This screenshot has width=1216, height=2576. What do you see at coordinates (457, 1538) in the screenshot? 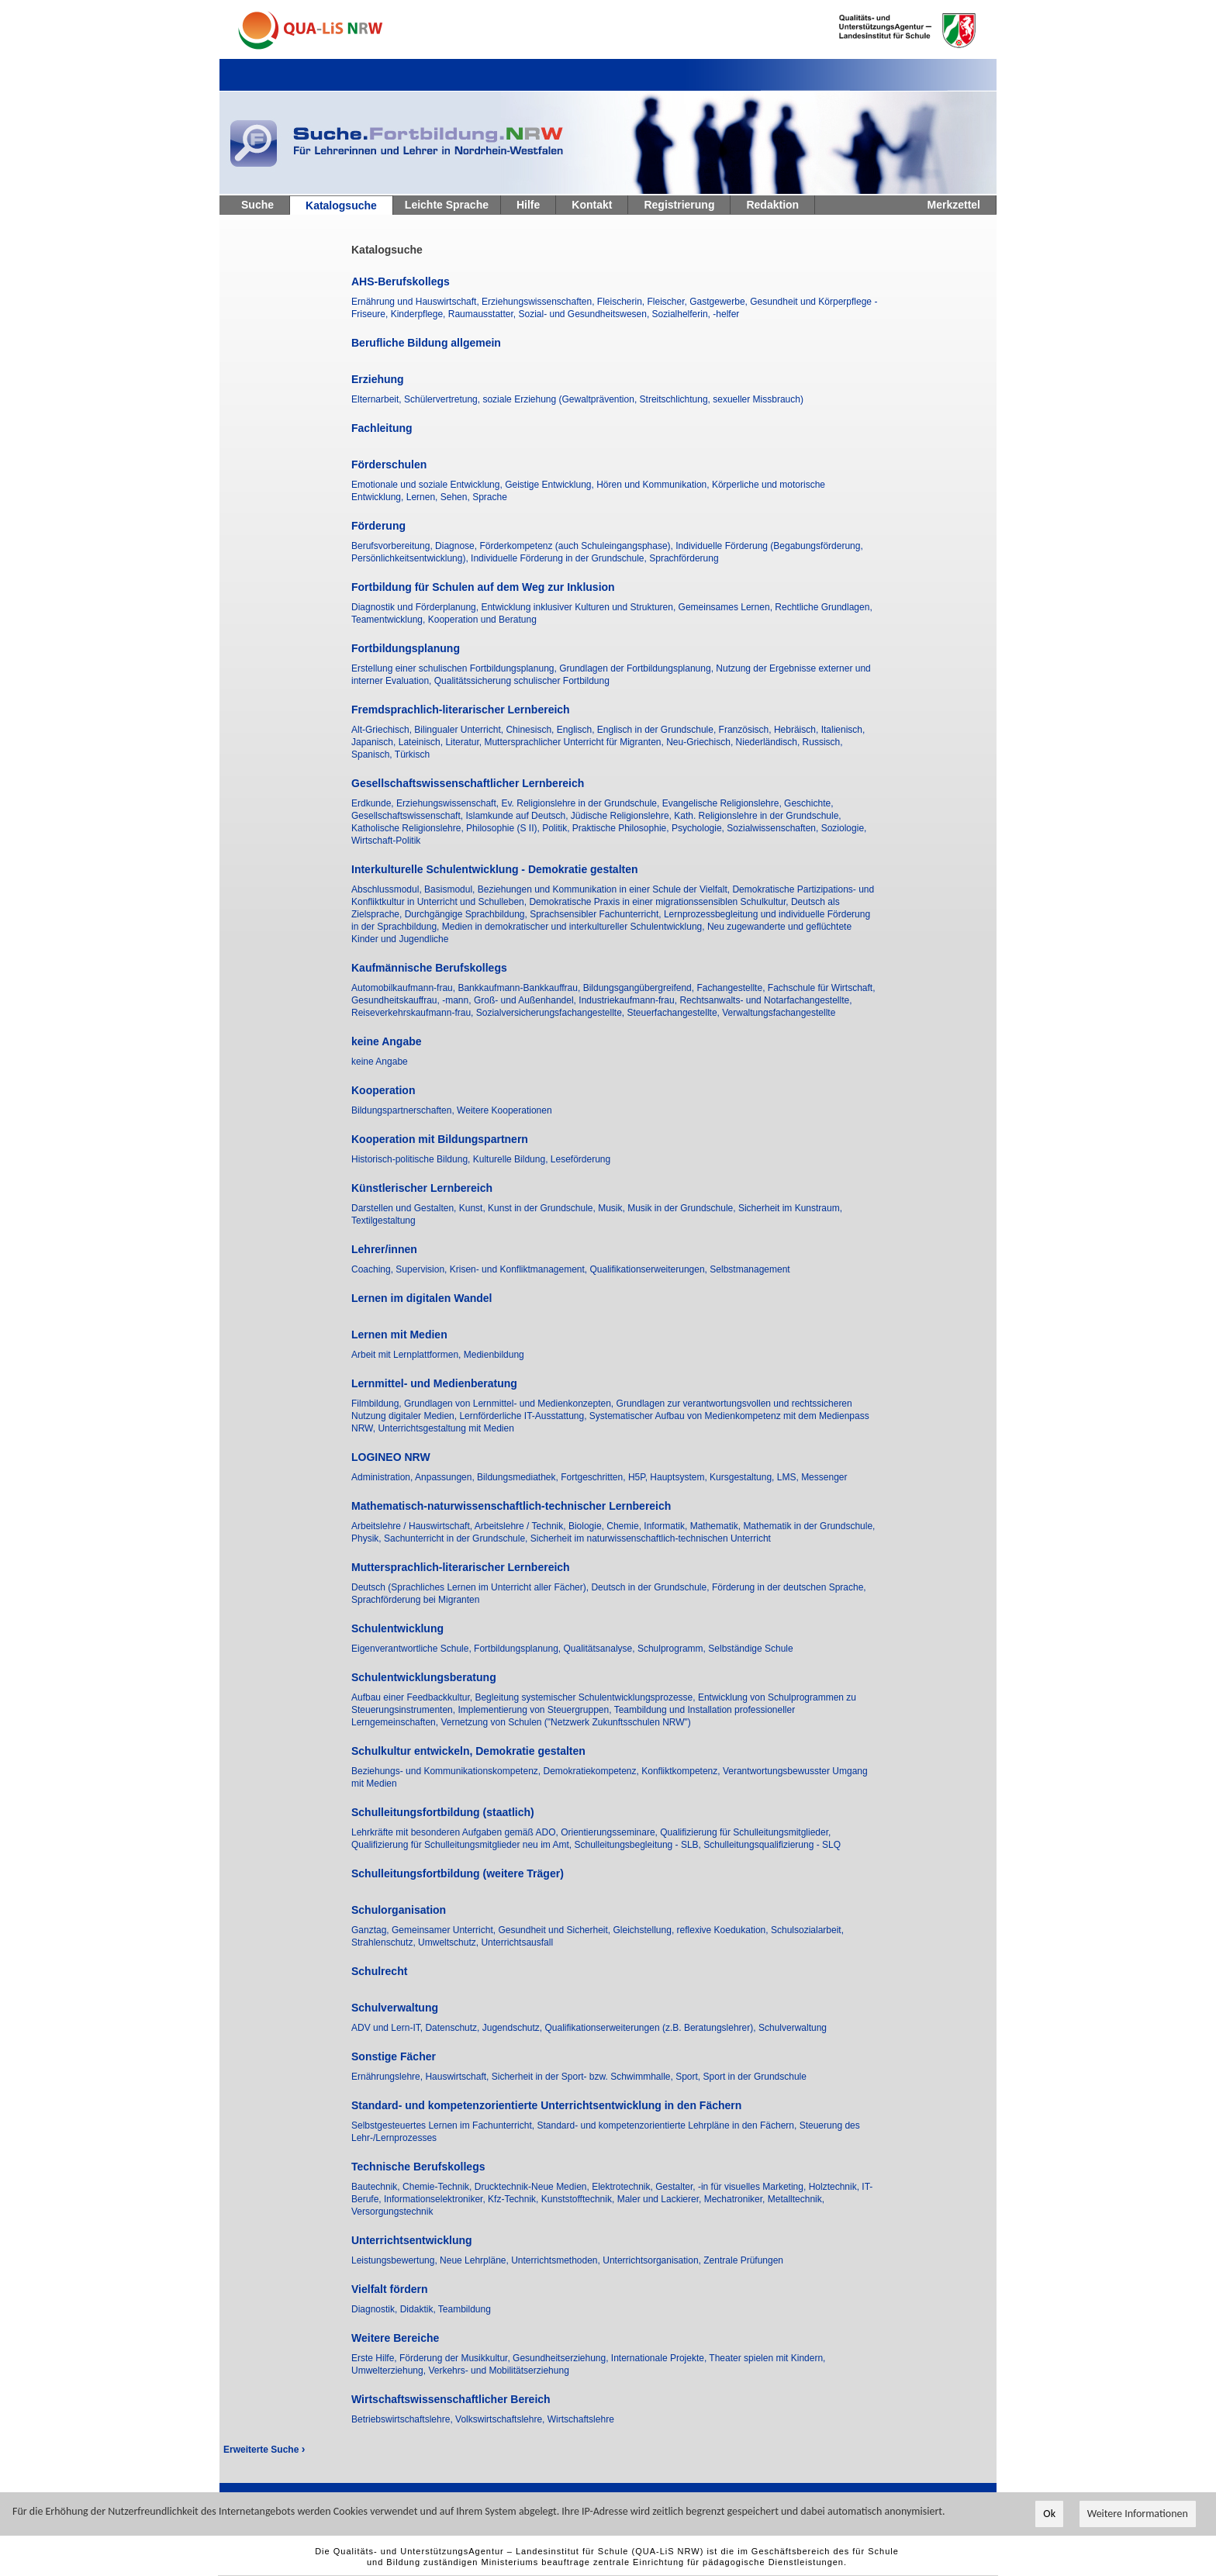
I see `Sachunterricht in der Grundschule,` at bounding box center [457, 1538].